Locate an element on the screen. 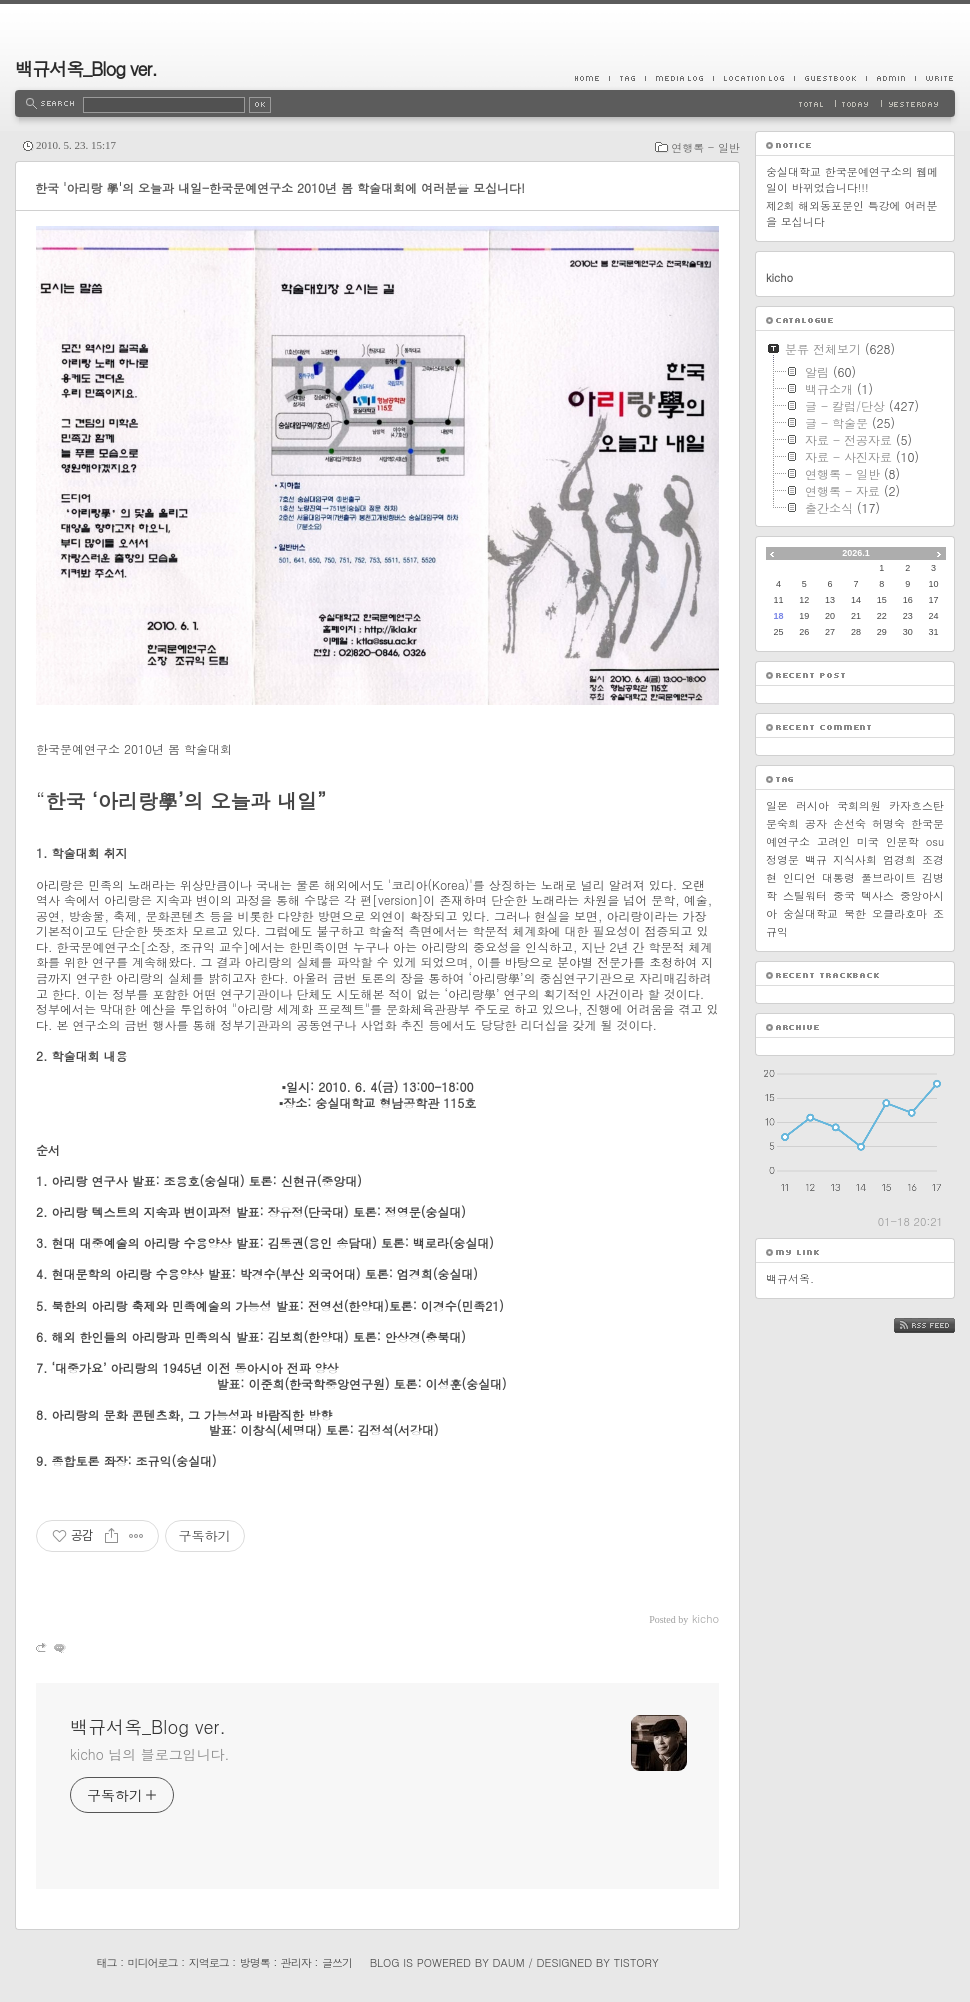  Home is located at coordinates (592, 78).